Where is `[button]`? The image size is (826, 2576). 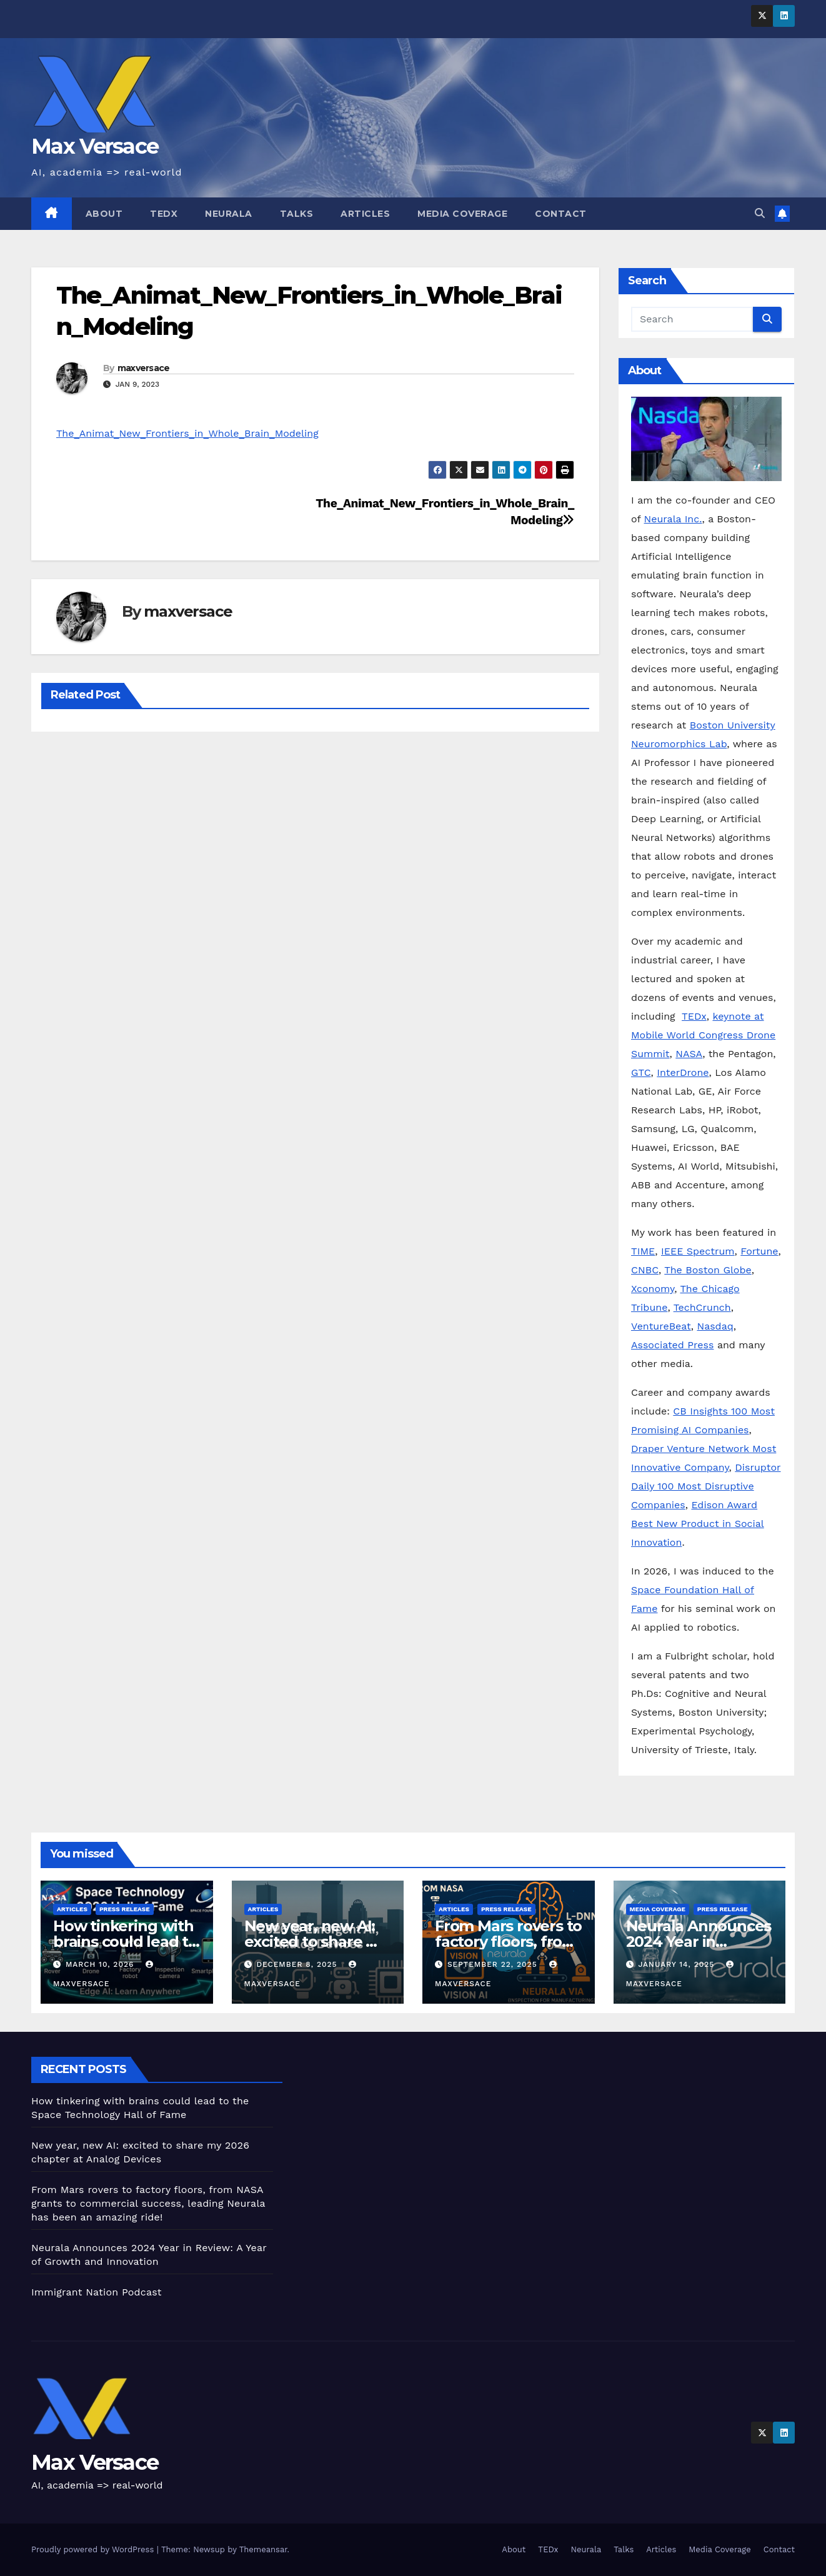 [button] is located at coordinates (760, 213).